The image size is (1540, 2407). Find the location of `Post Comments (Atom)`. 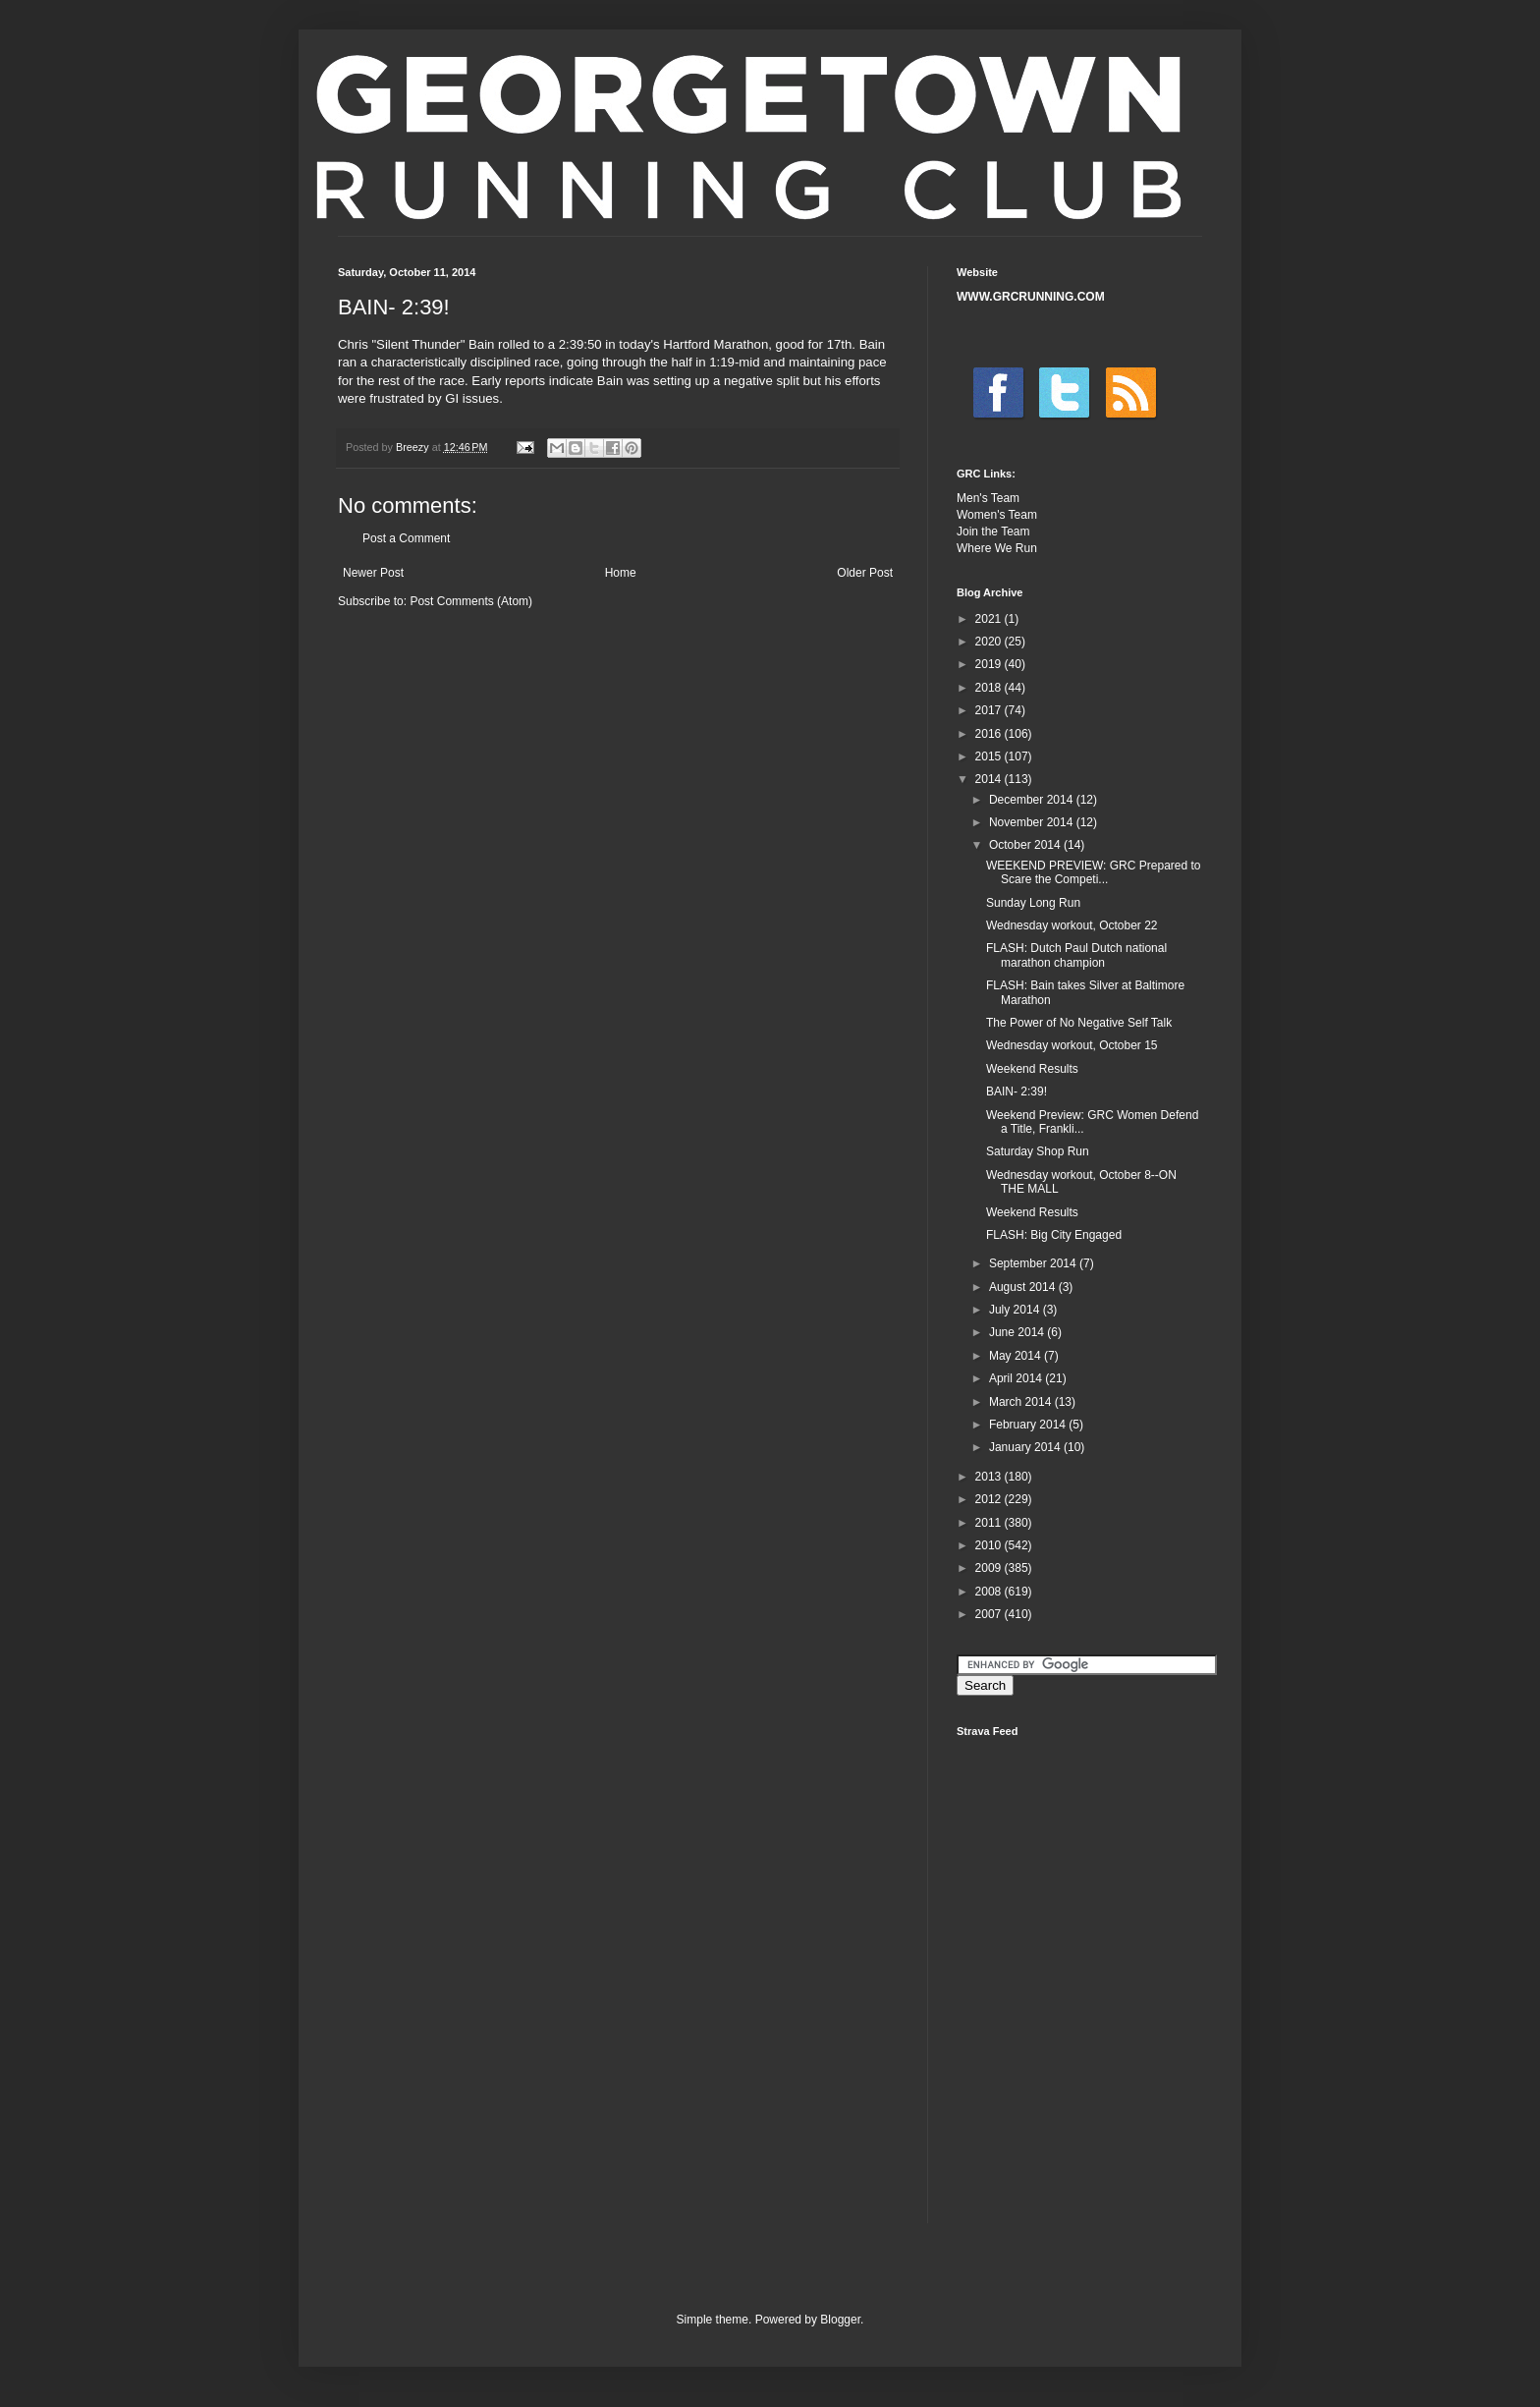

Post Comments (Atom) is located at coordinates (471, 601).